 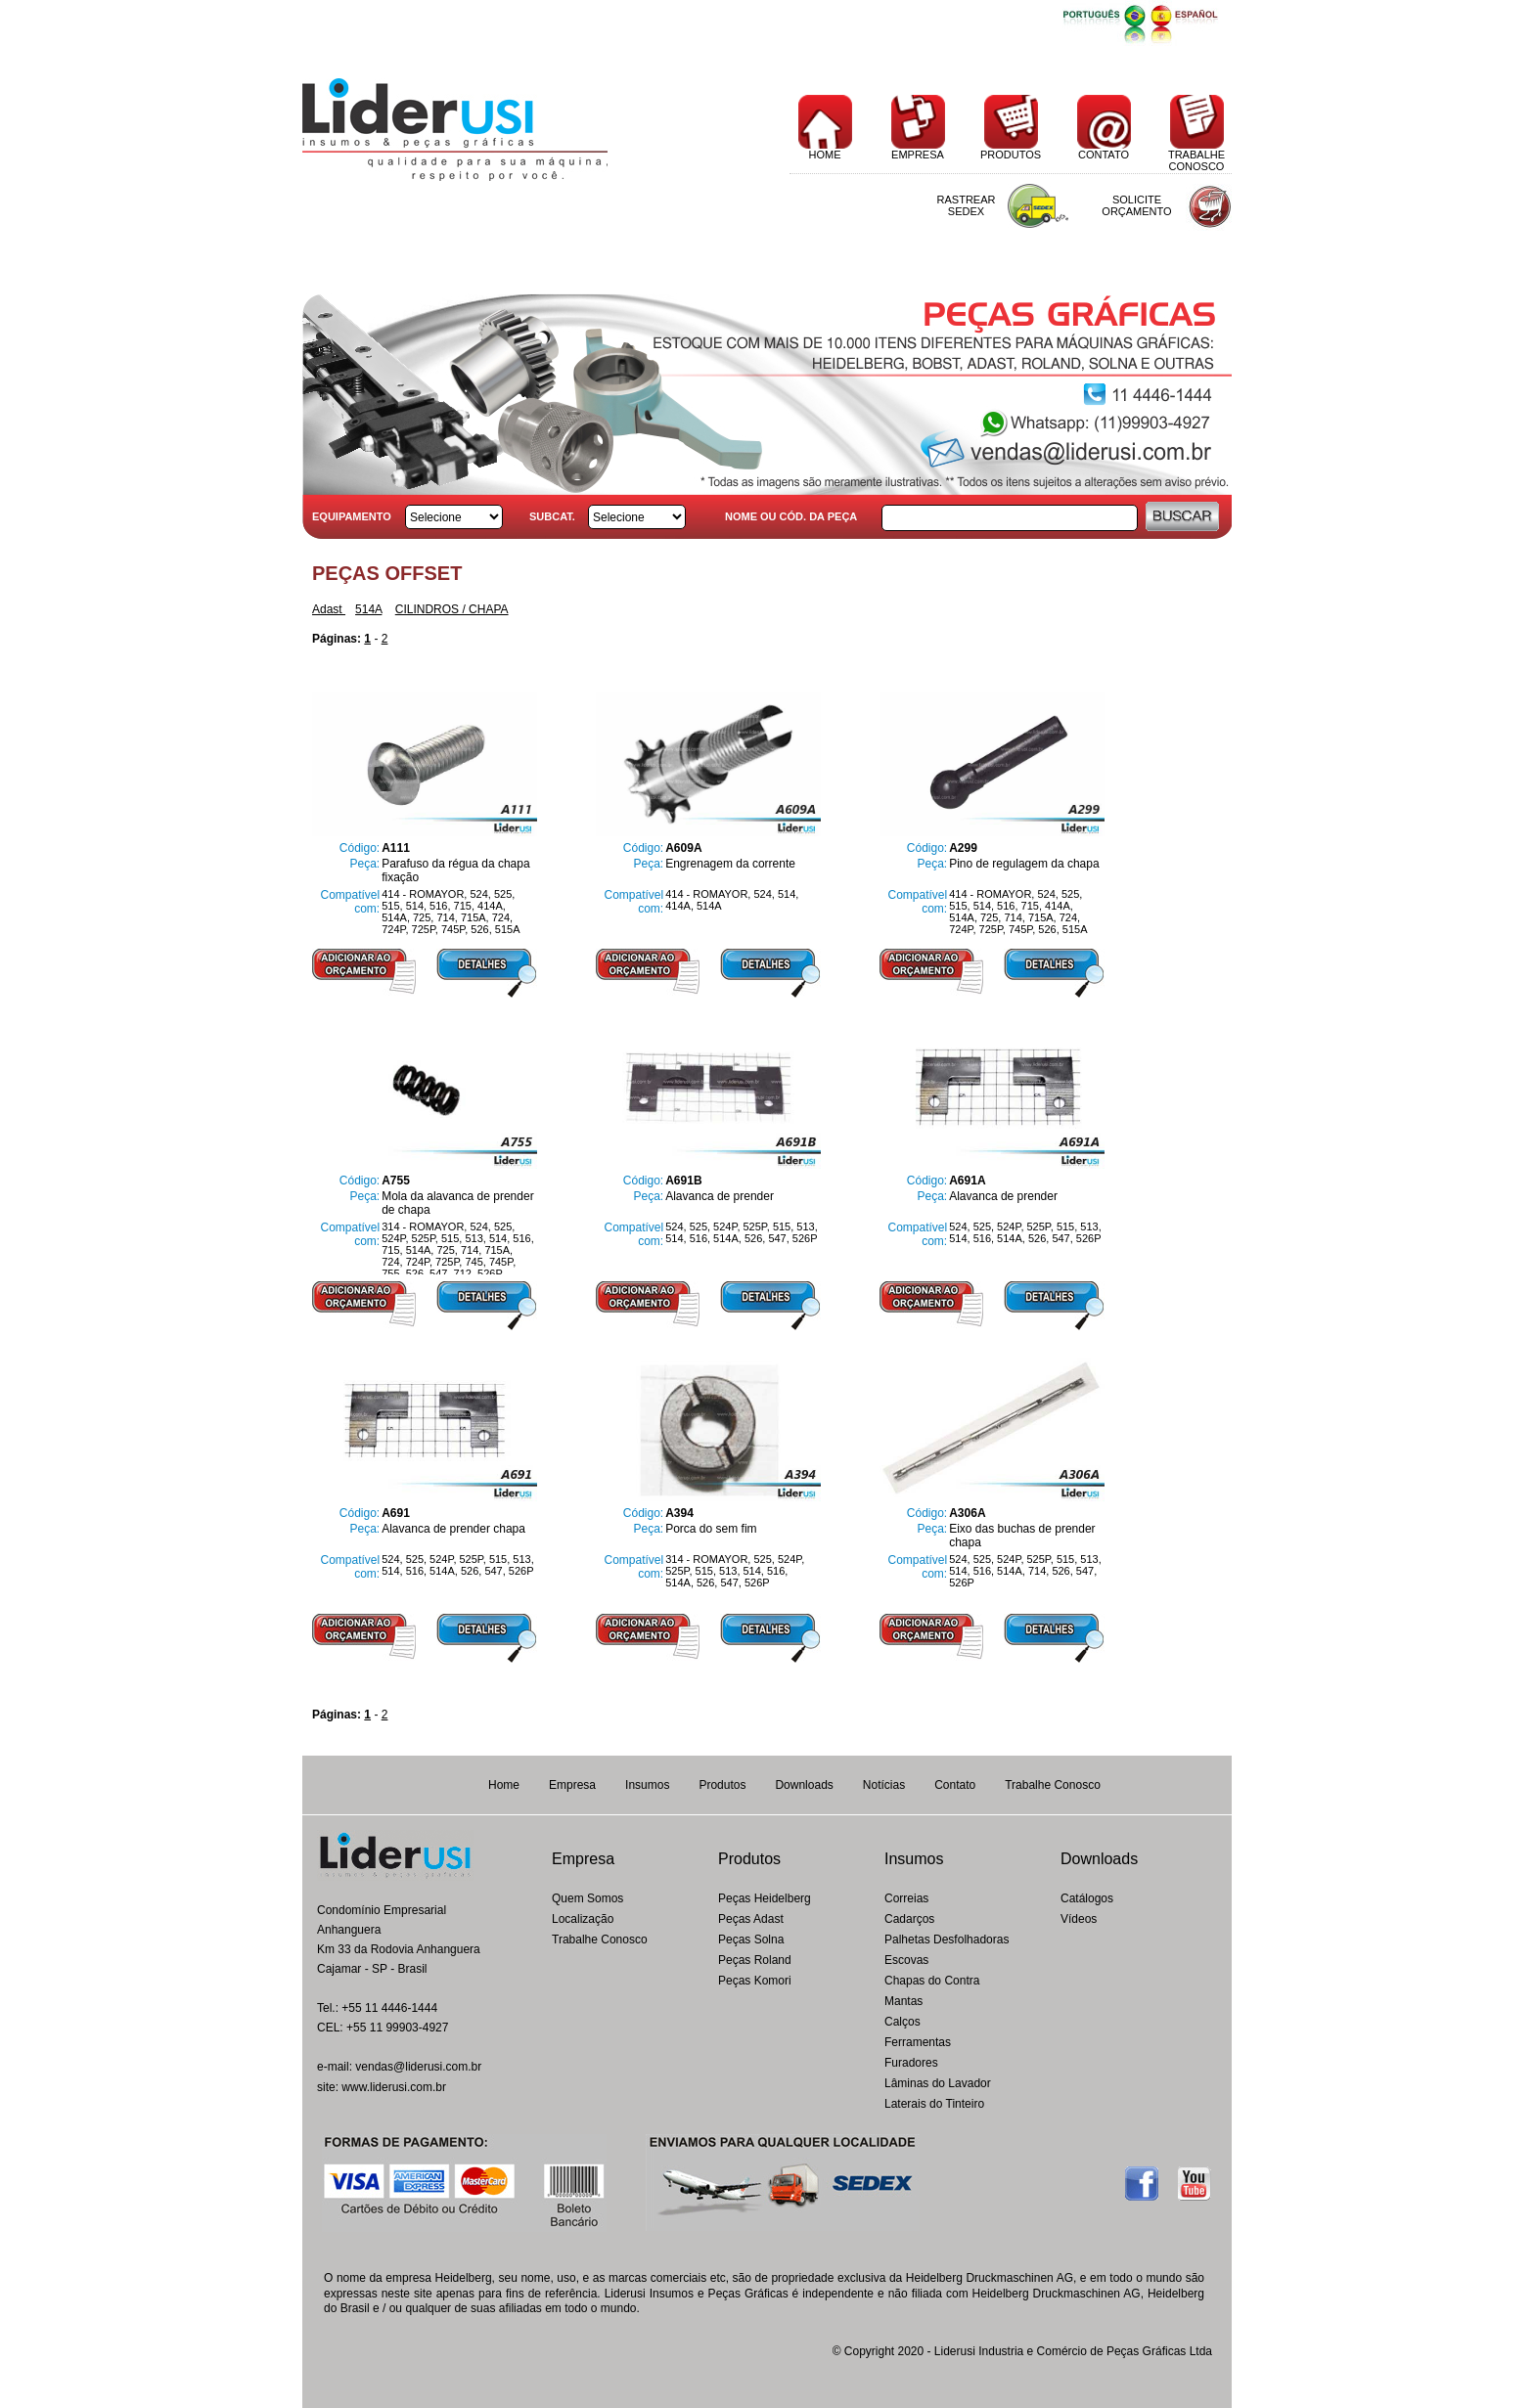 I want to click on Lâminas do Lavador, so click(x=937, y=2083).